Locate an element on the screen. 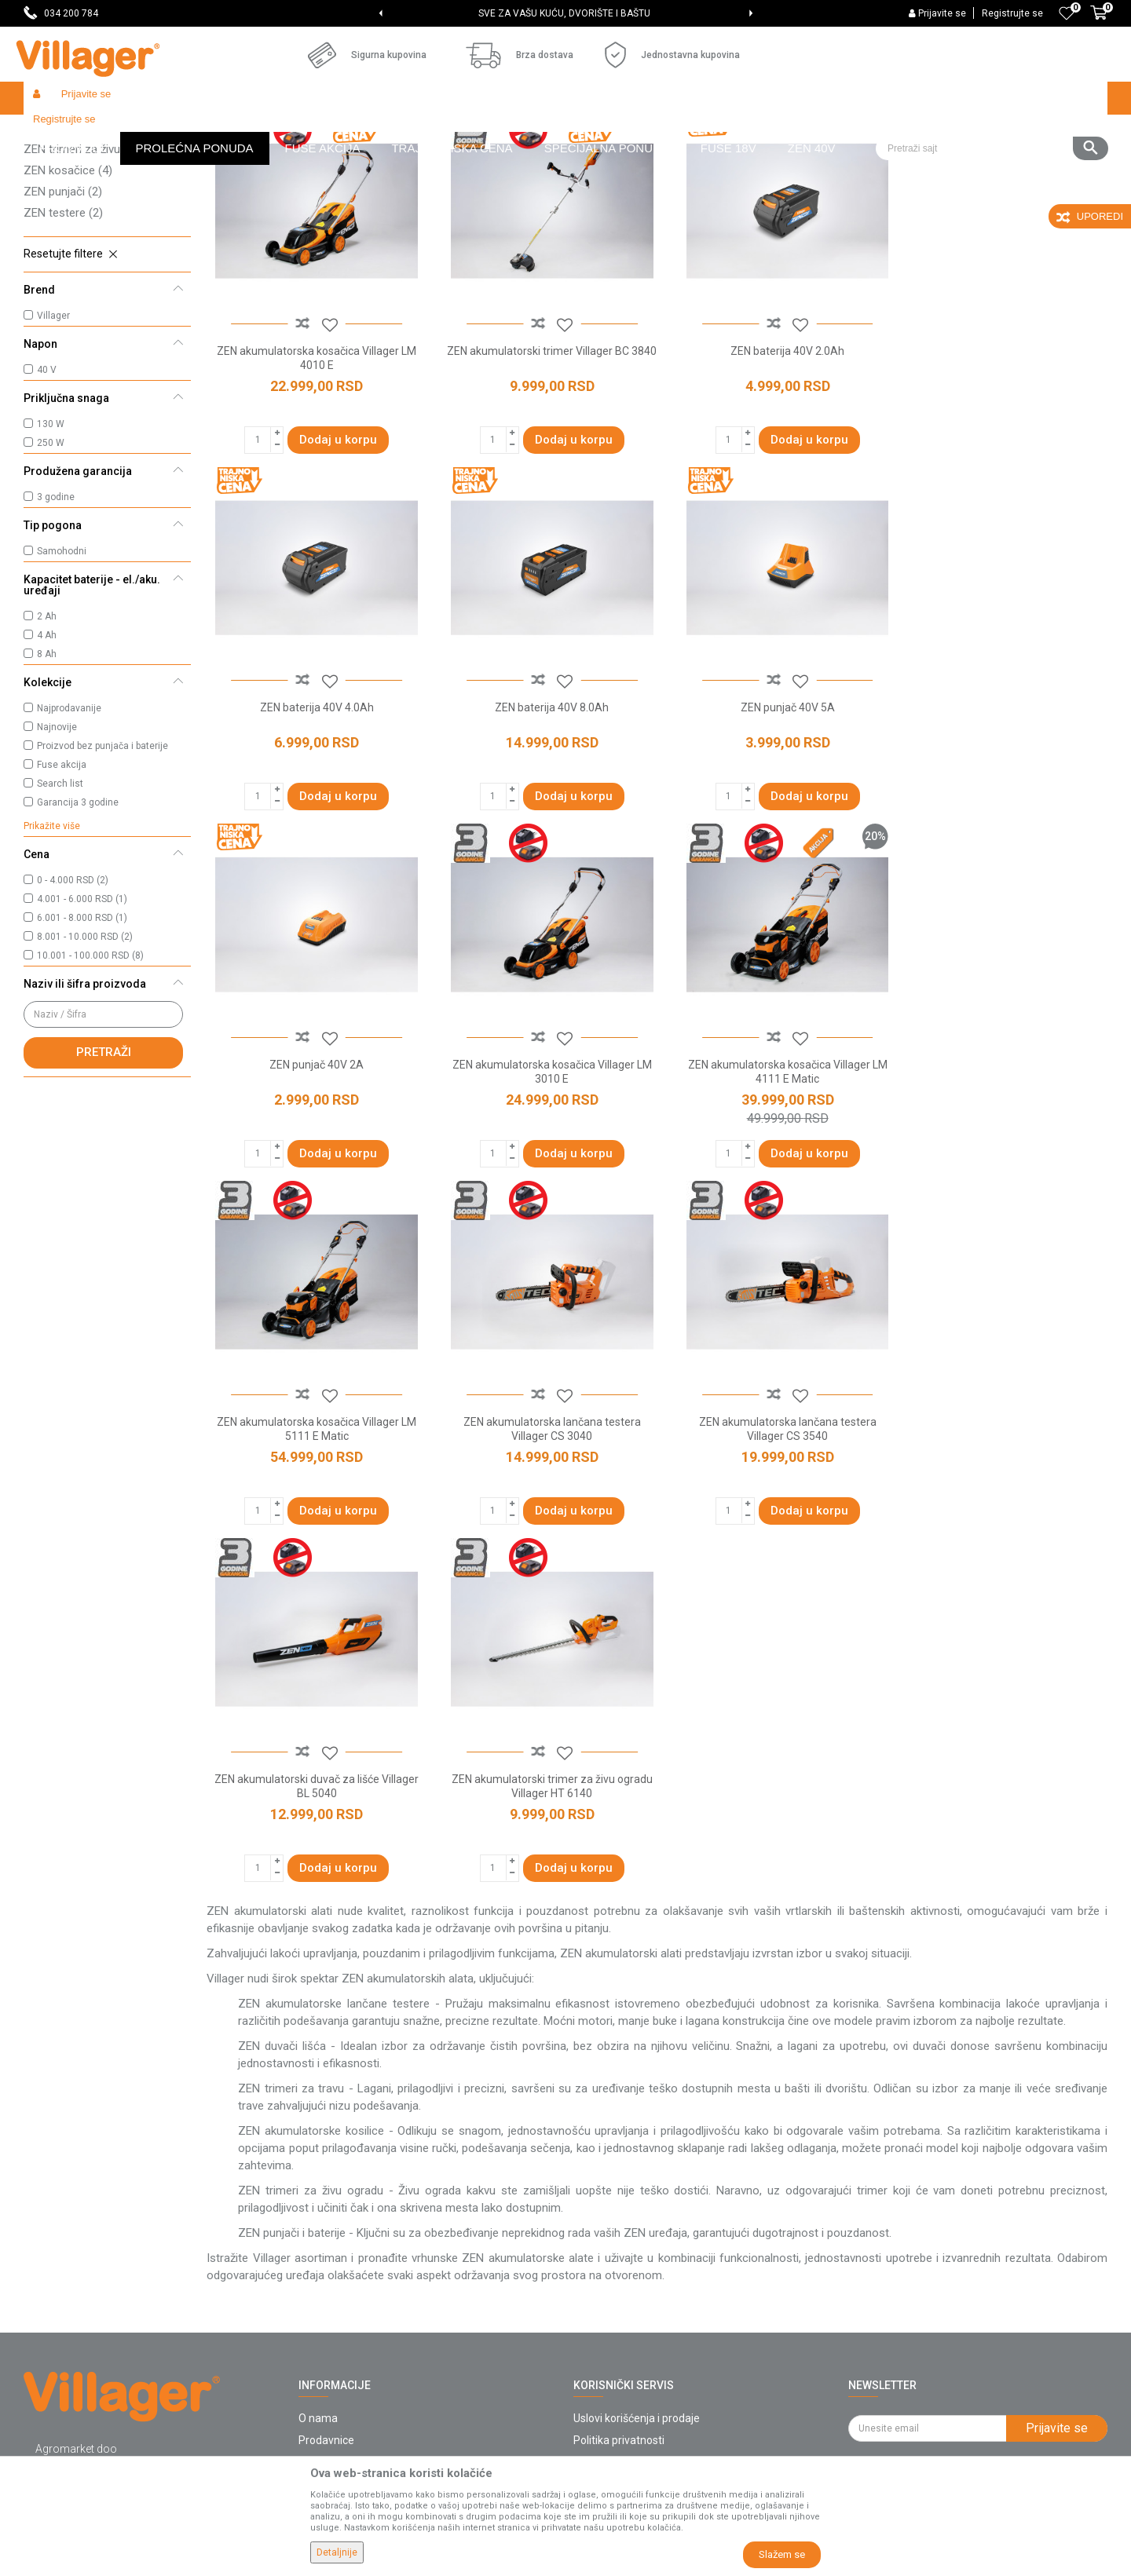  Autopretraga is located at coordinates (672, 161).